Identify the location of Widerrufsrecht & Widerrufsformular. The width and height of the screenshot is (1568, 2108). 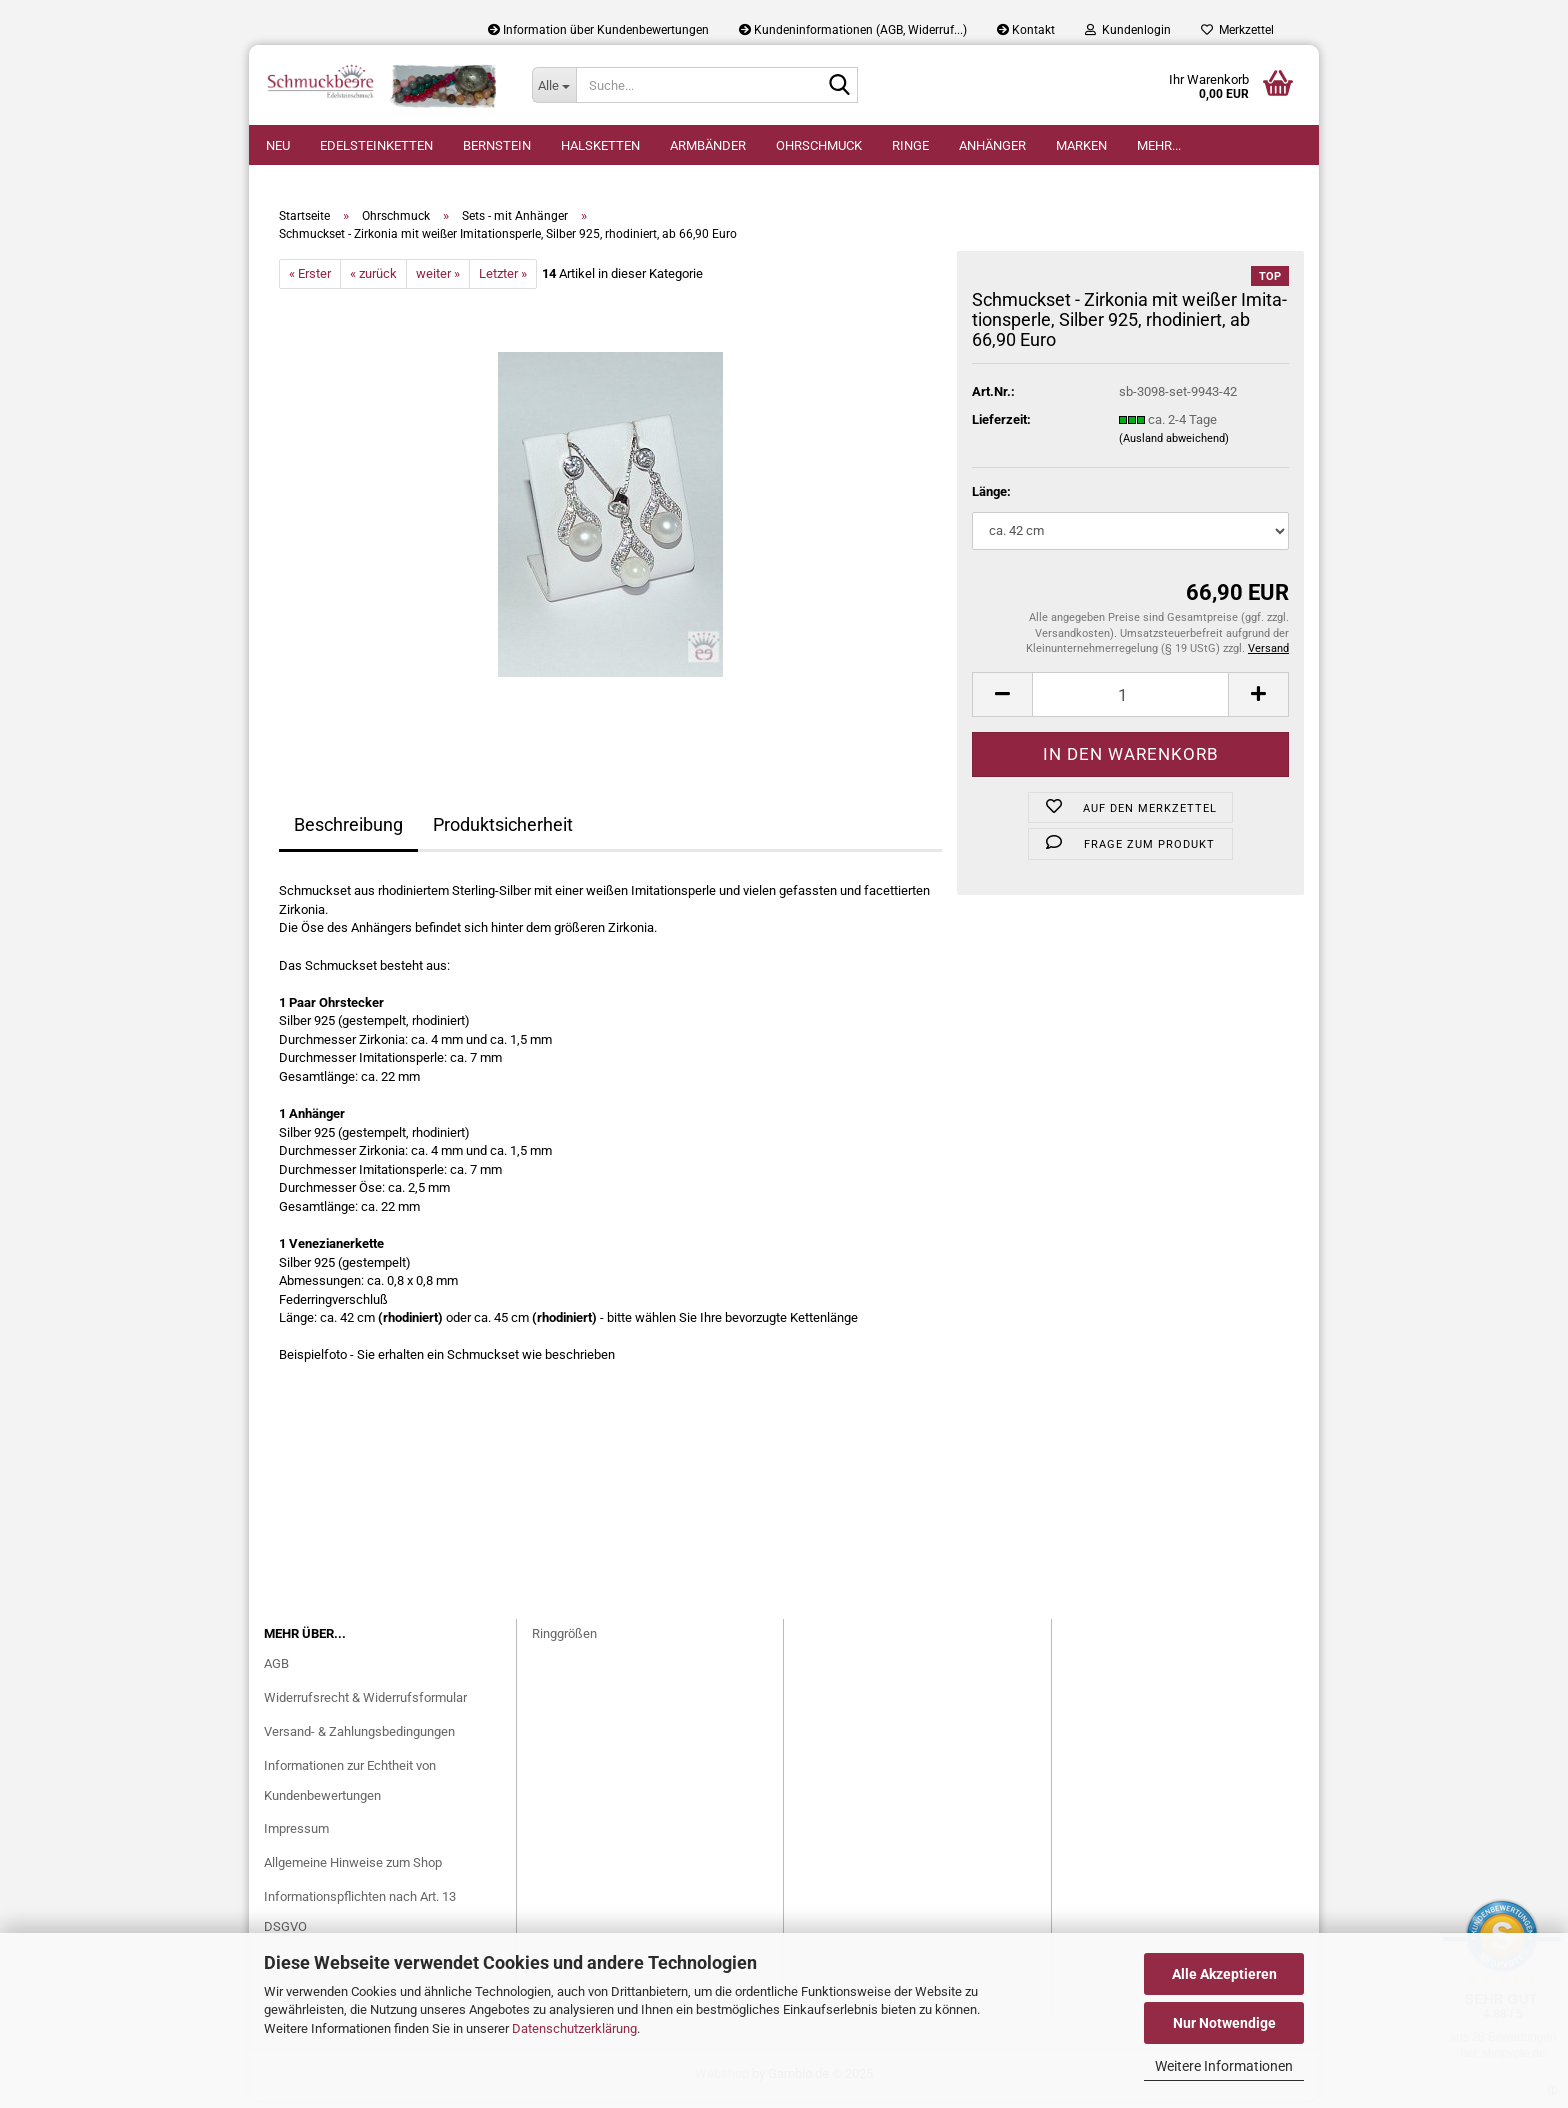
(365, 1705).